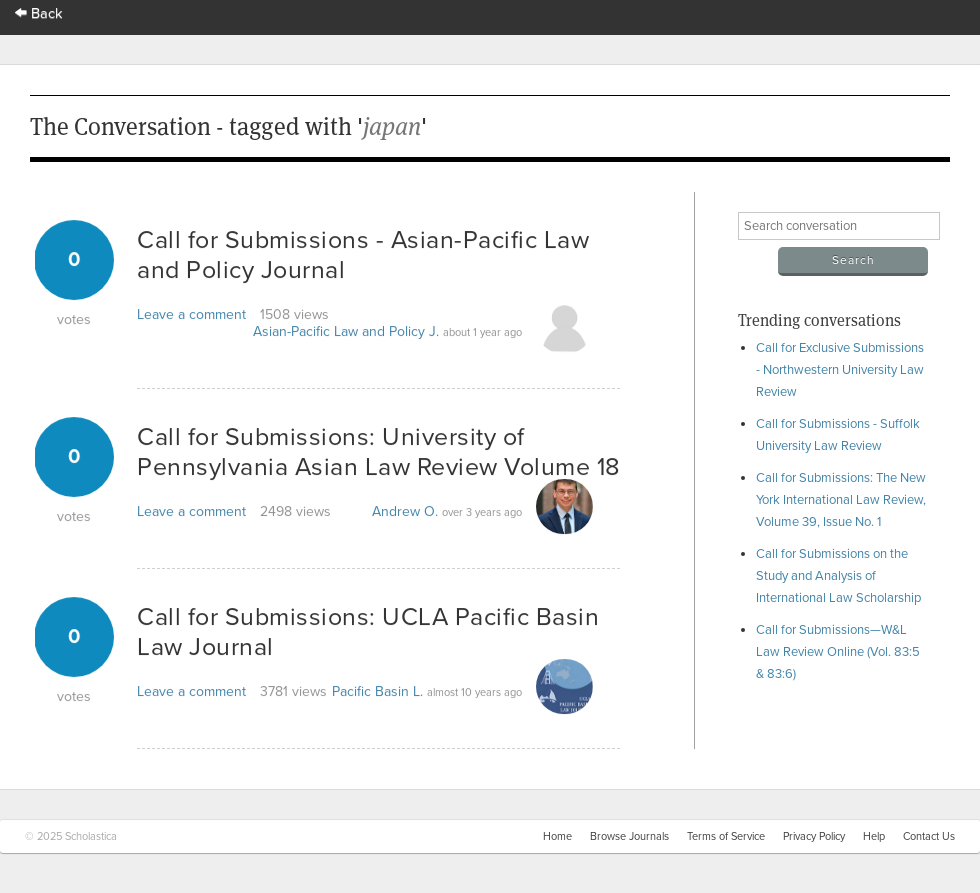  Describe the element at coordinates (405, 511) in the screenshot. I see `Andrew O.` at that location.